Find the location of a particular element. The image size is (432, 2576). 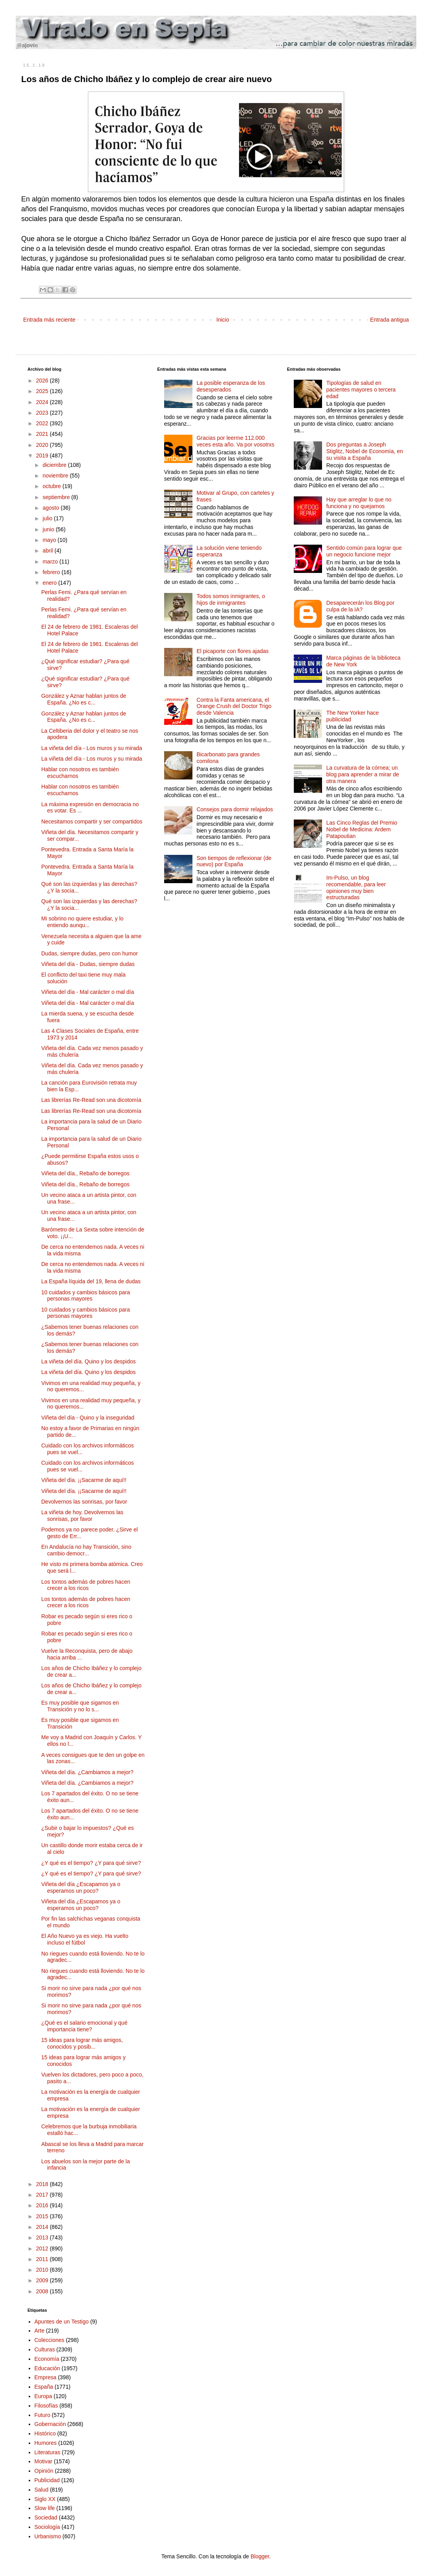

Slow life is located at coordinates (45, 2508).